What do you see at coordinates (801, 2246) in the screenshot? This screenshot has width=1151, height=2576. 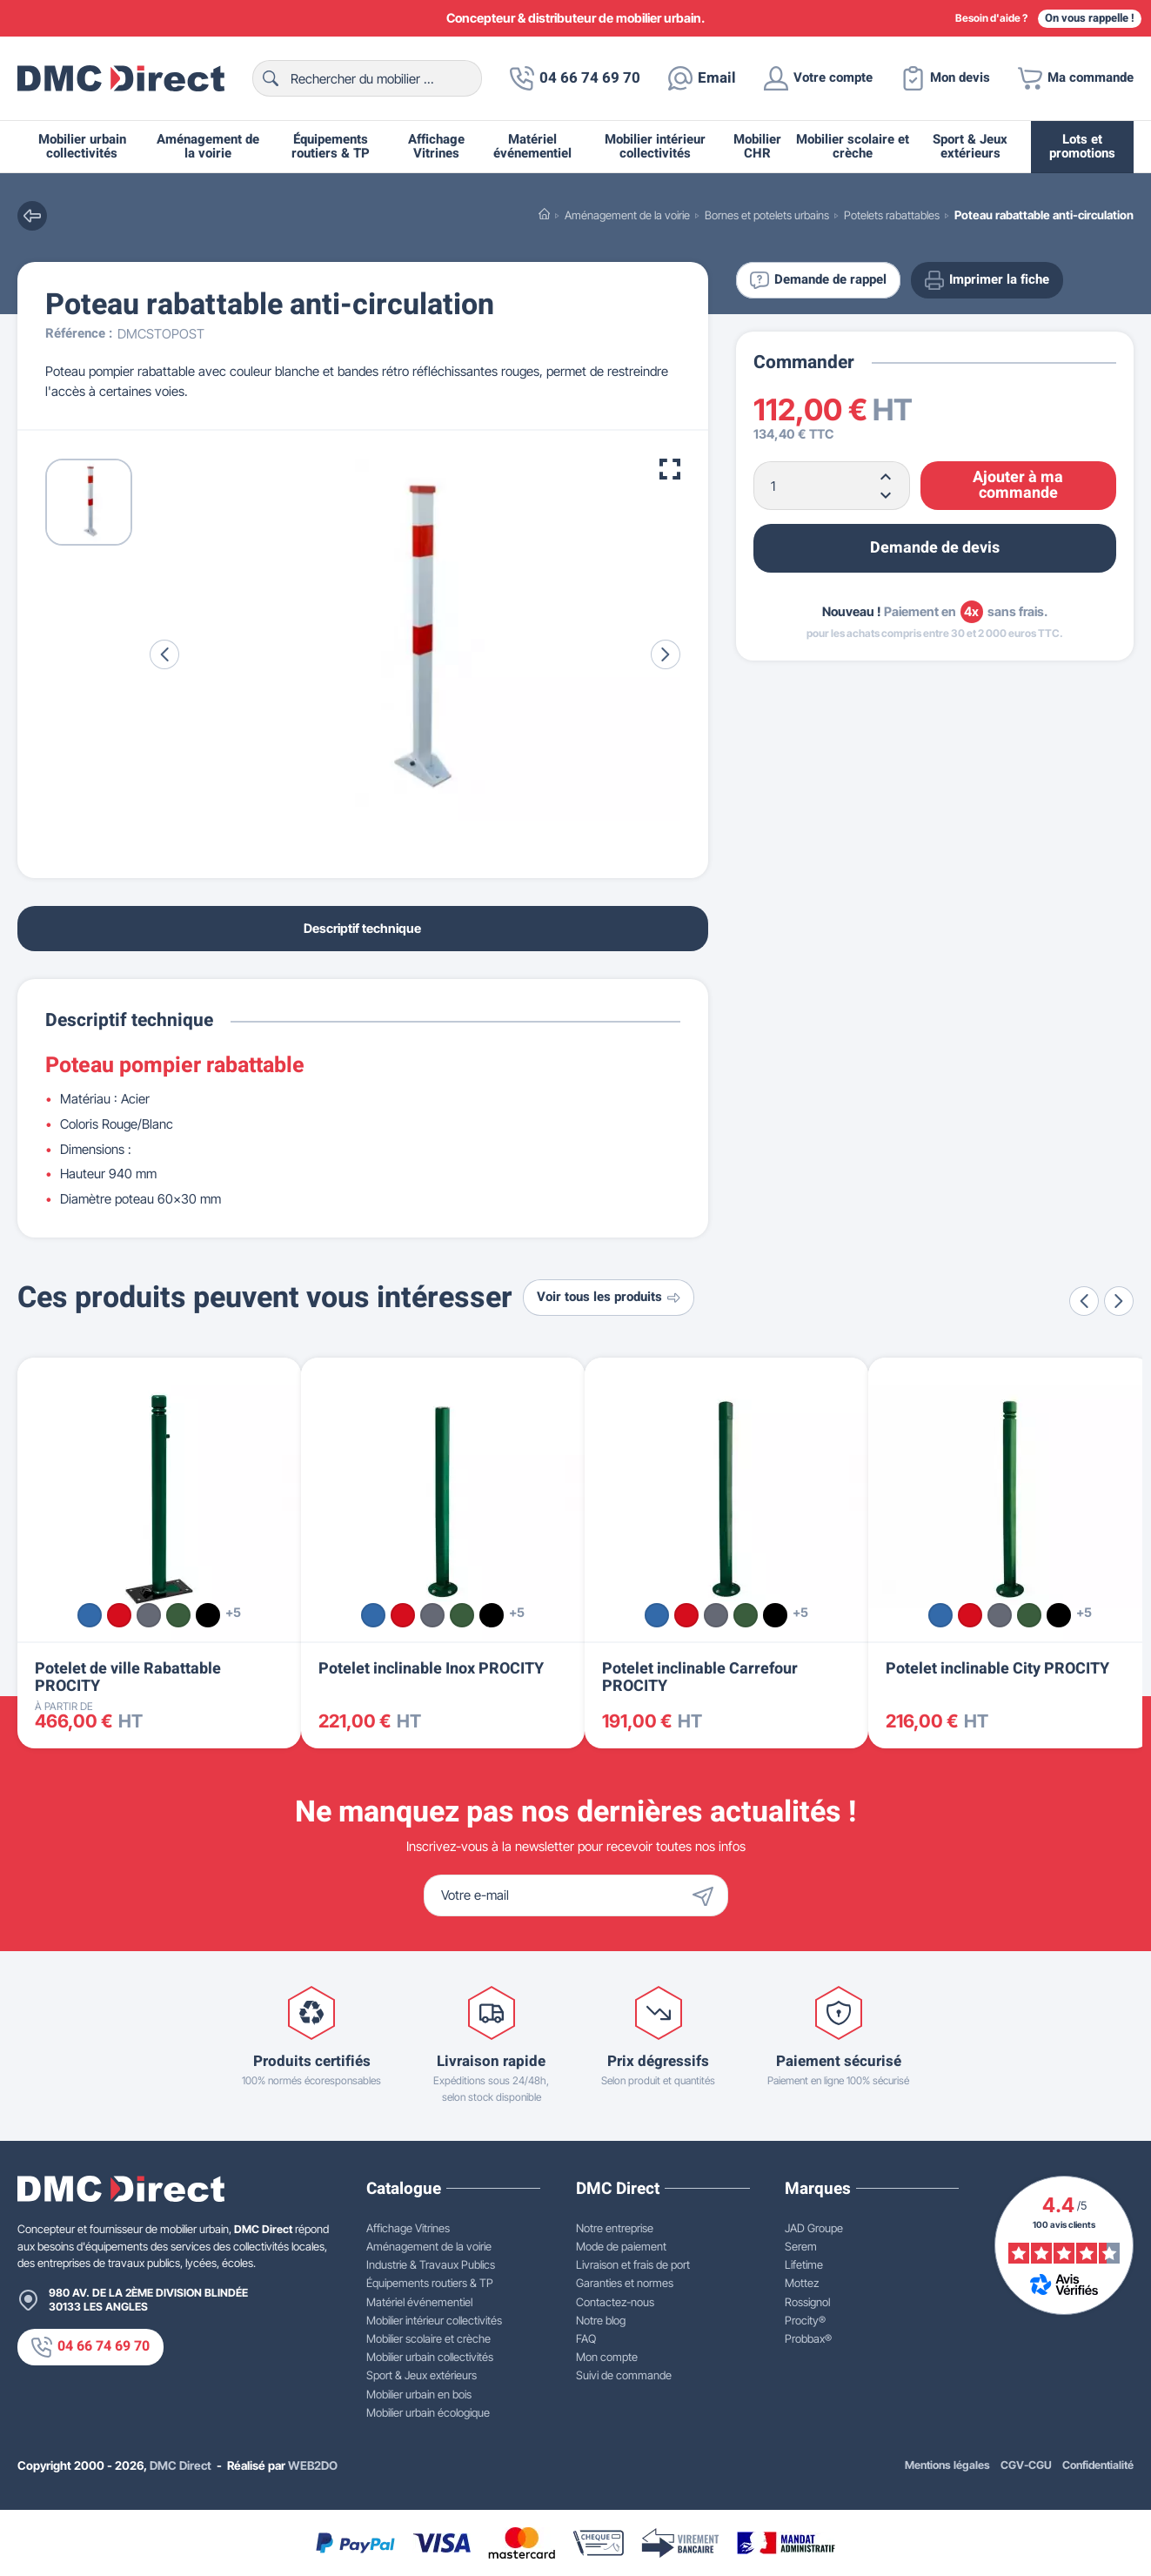 I see `Serem` at bounding box center [801, 2246].